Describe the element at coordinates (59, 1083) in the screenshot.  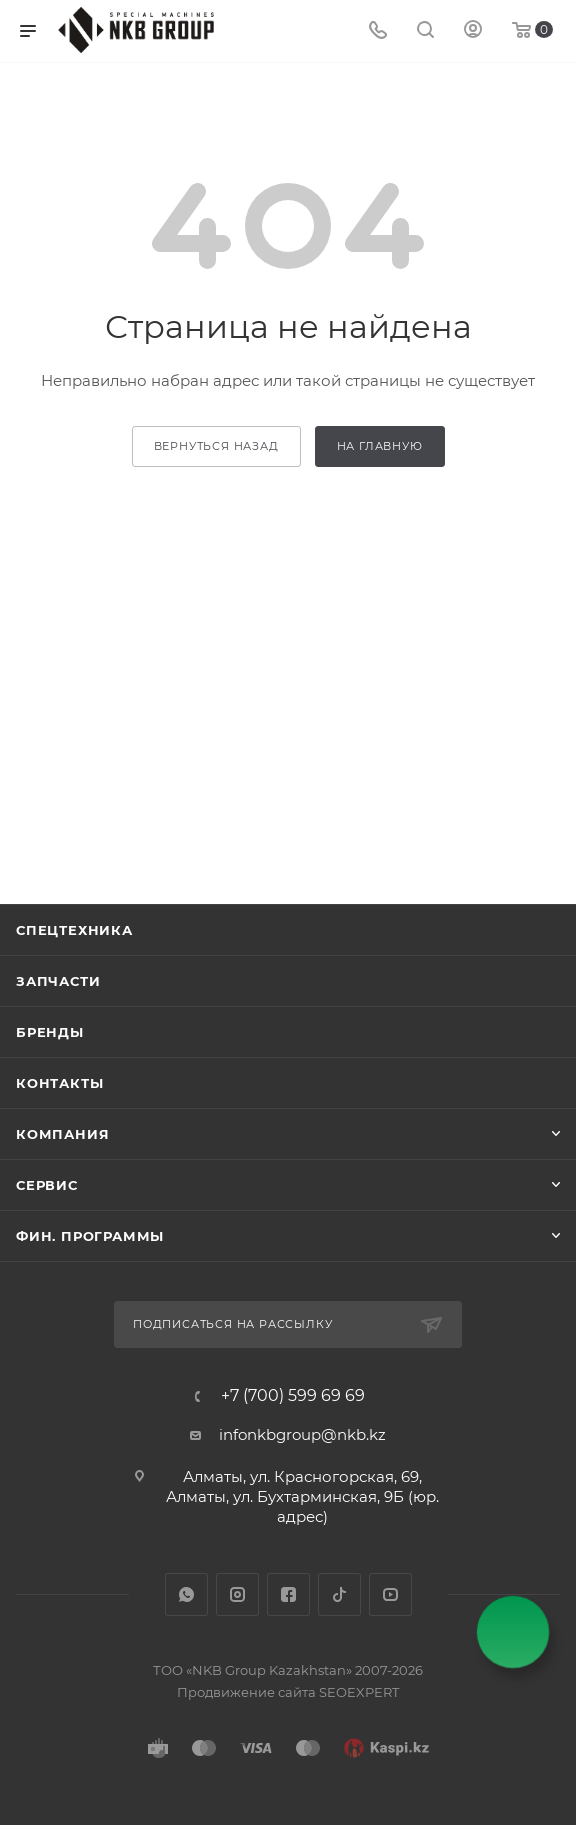
I see `Контакты` at that location.